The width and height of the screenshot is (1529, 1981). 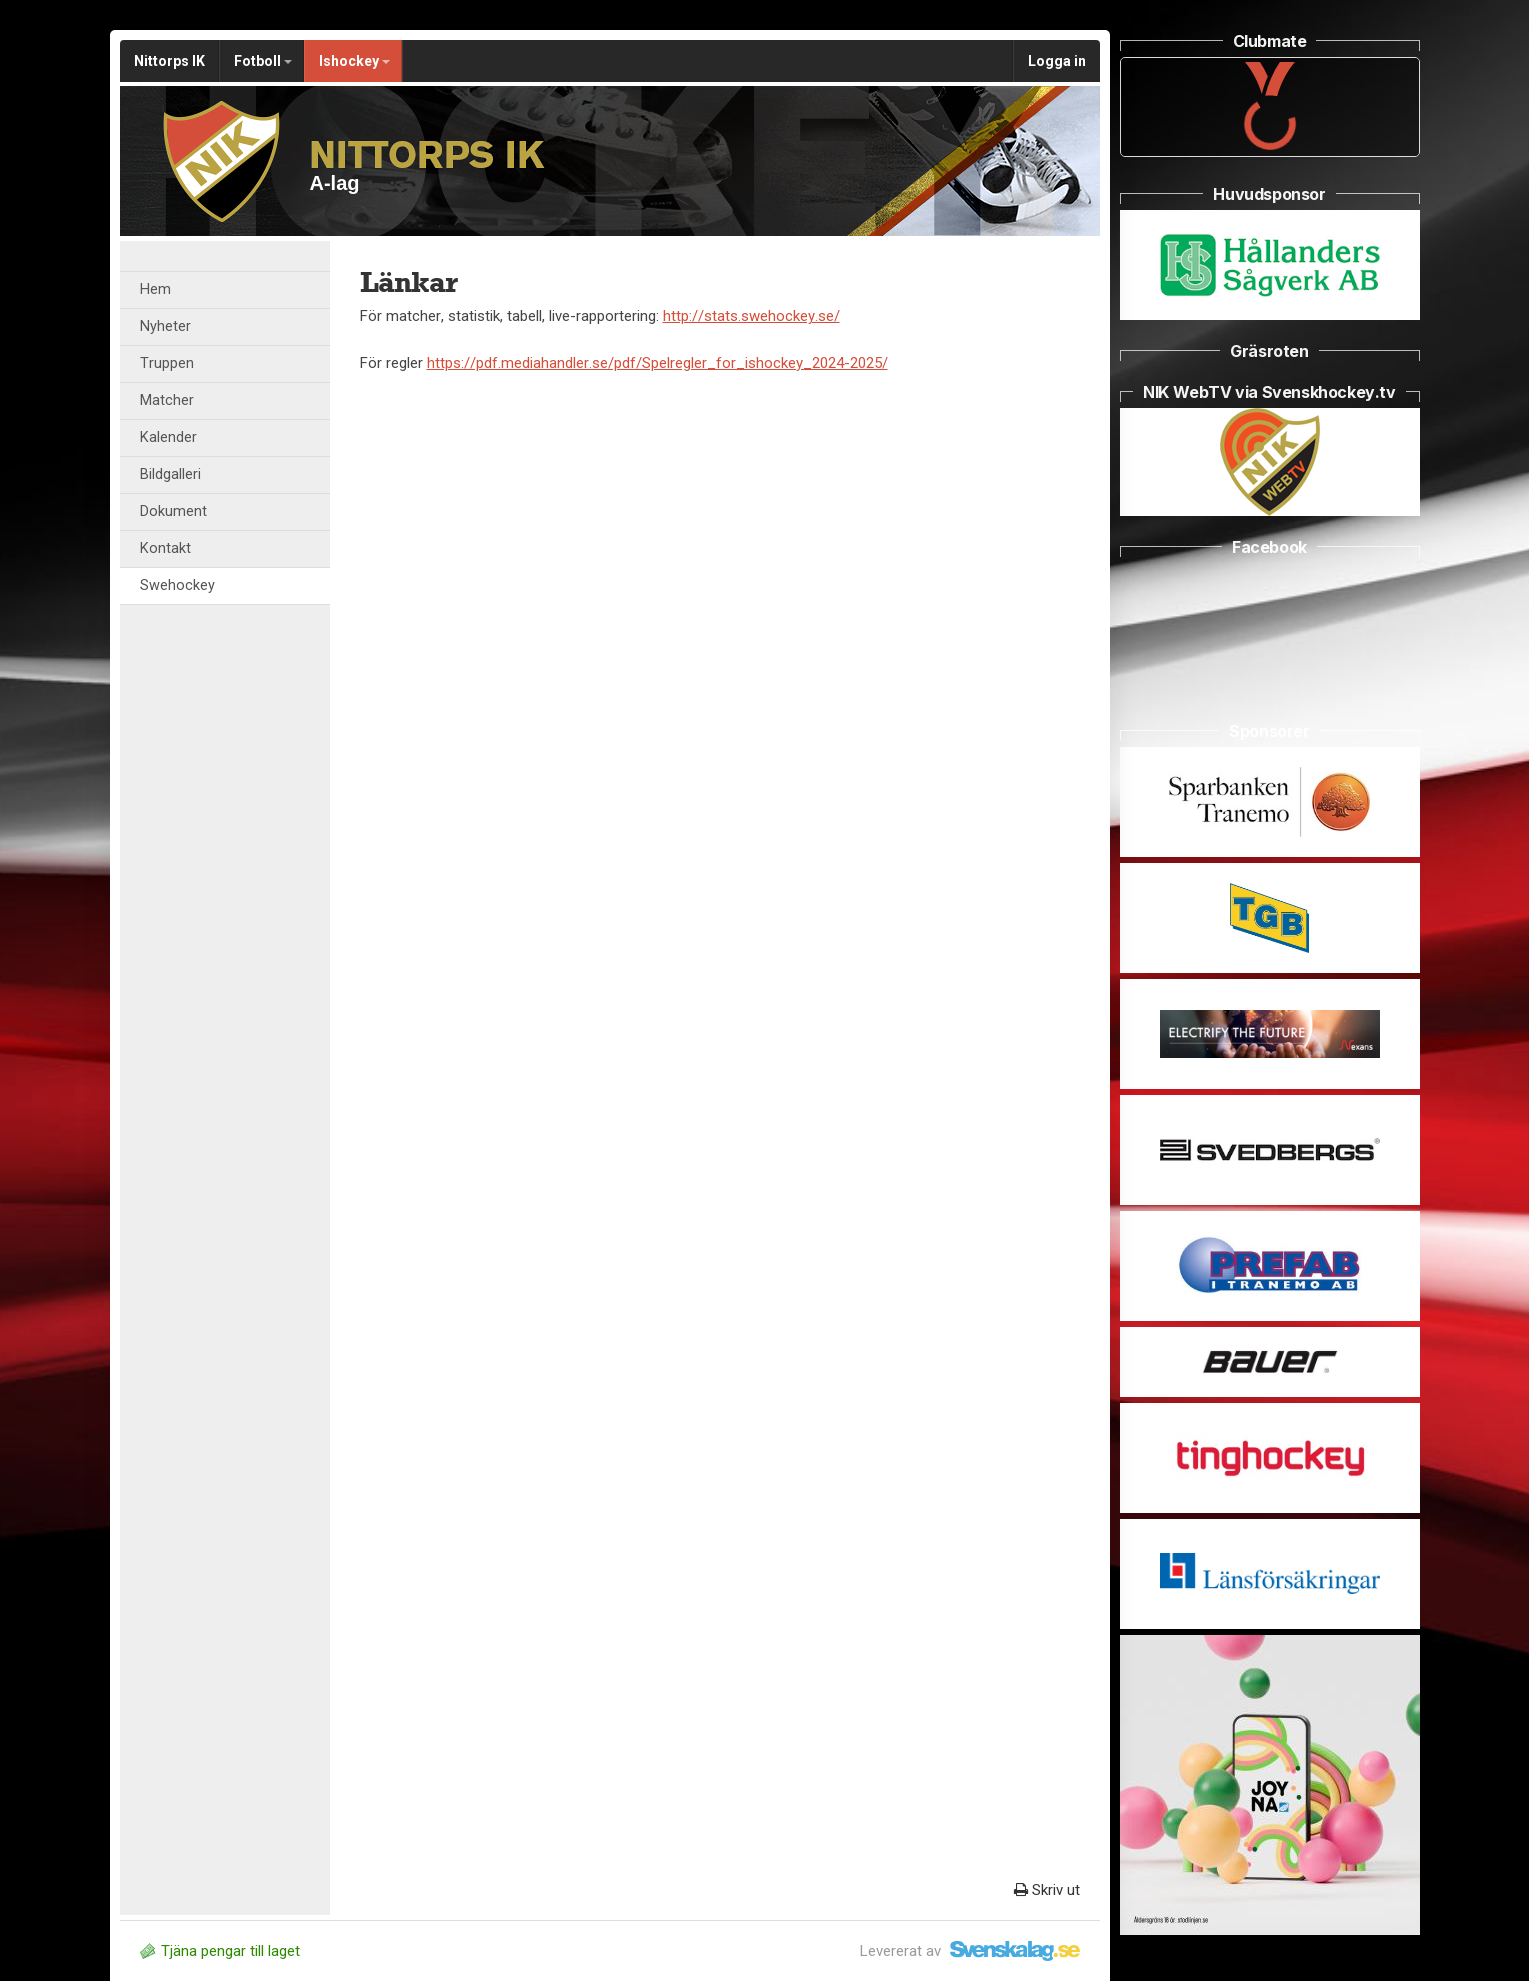 I want to click on https://pdf.mediahandler.se/pdf/Spelregler_for_ishockey_2024-2025/, so click(x=657, y=363).